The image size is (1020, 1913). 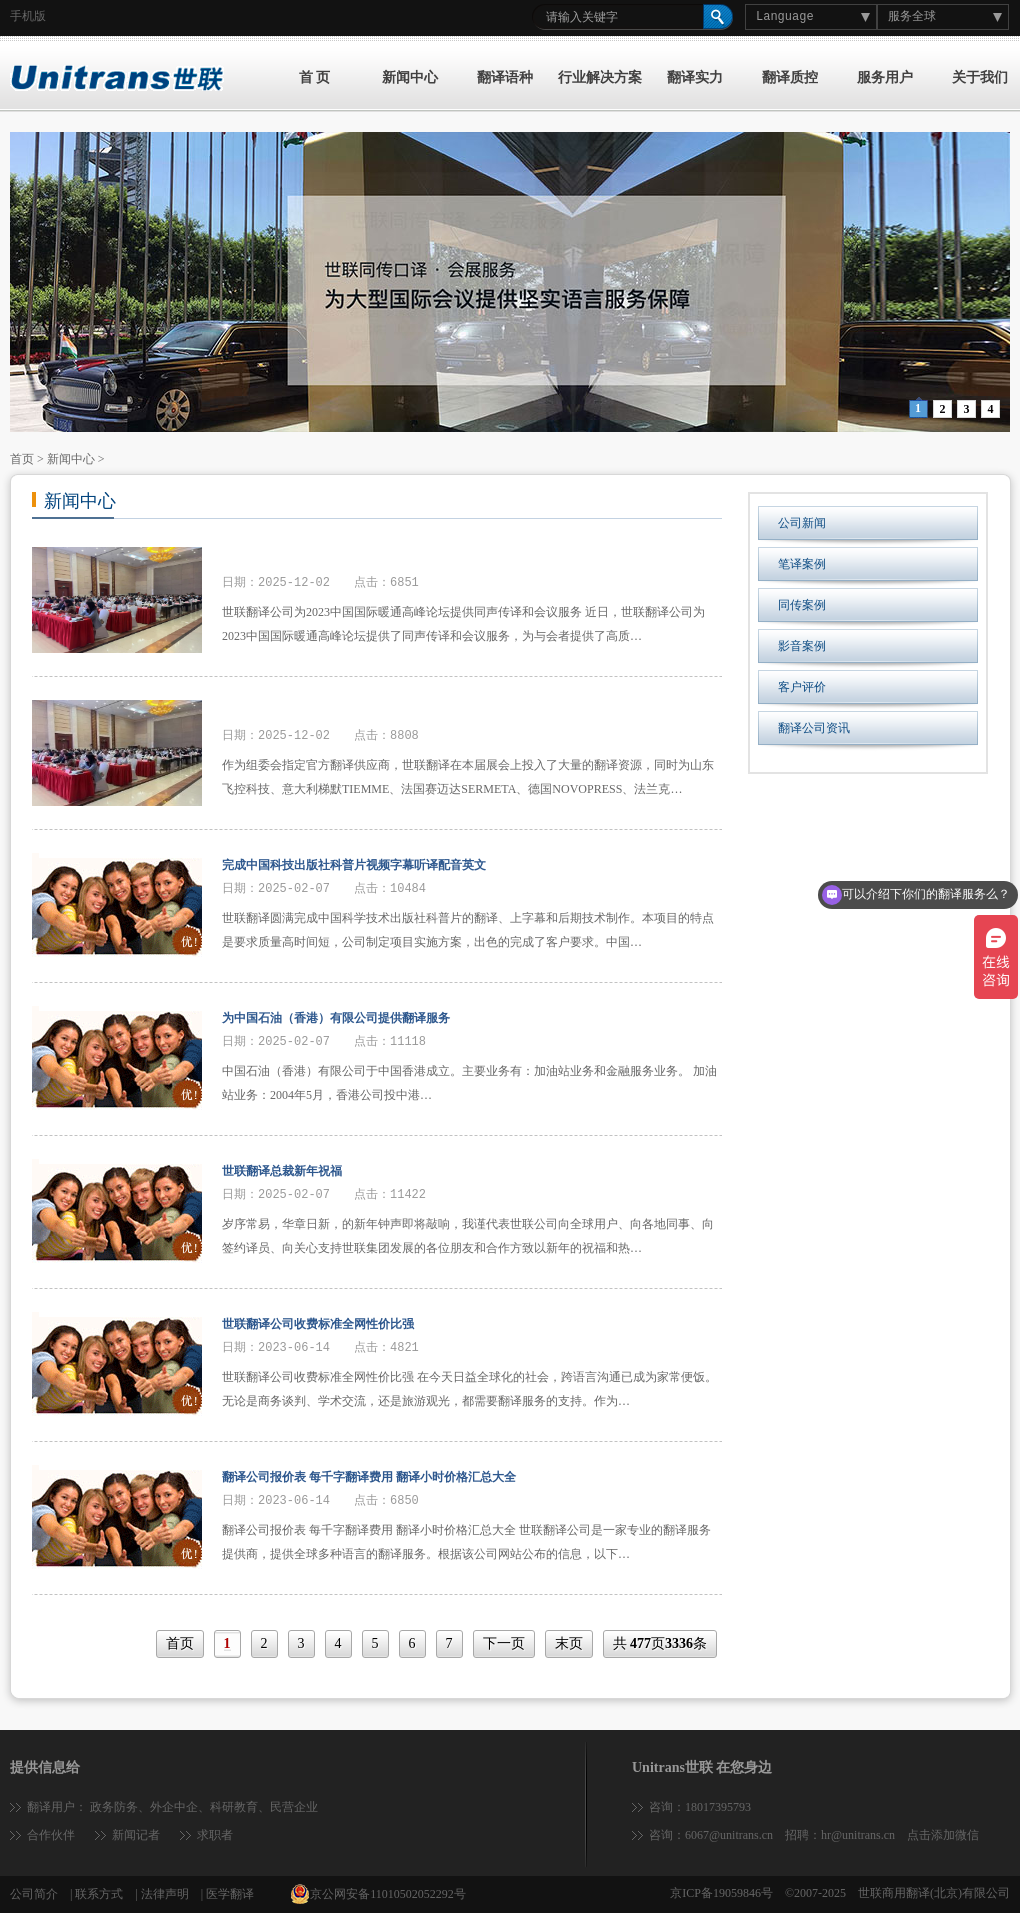 I want to click on 公司新闻, so click(x=802, y=523).